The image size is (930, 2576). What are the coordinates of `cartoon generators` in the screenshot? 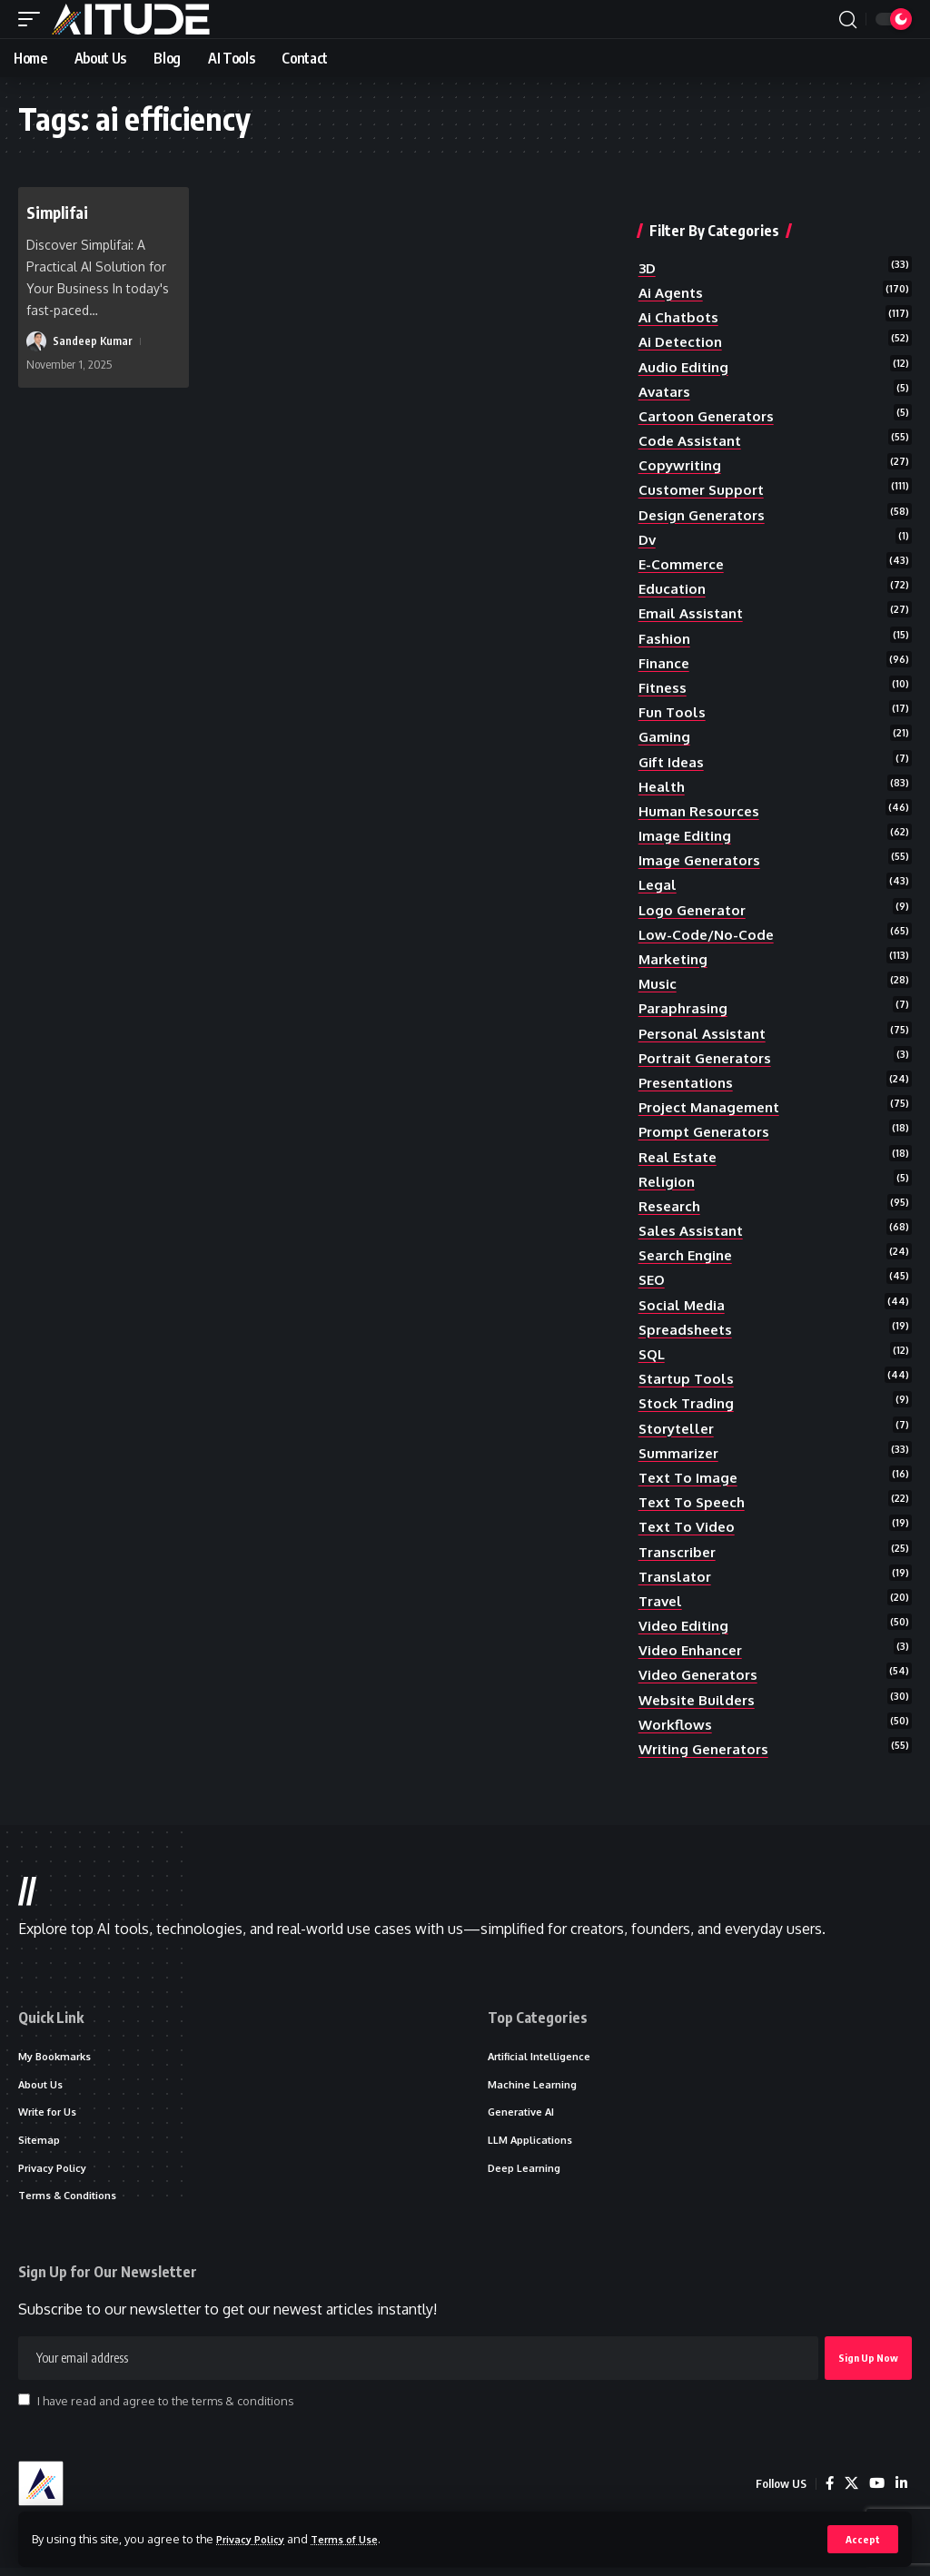 It's located at (710, 416).